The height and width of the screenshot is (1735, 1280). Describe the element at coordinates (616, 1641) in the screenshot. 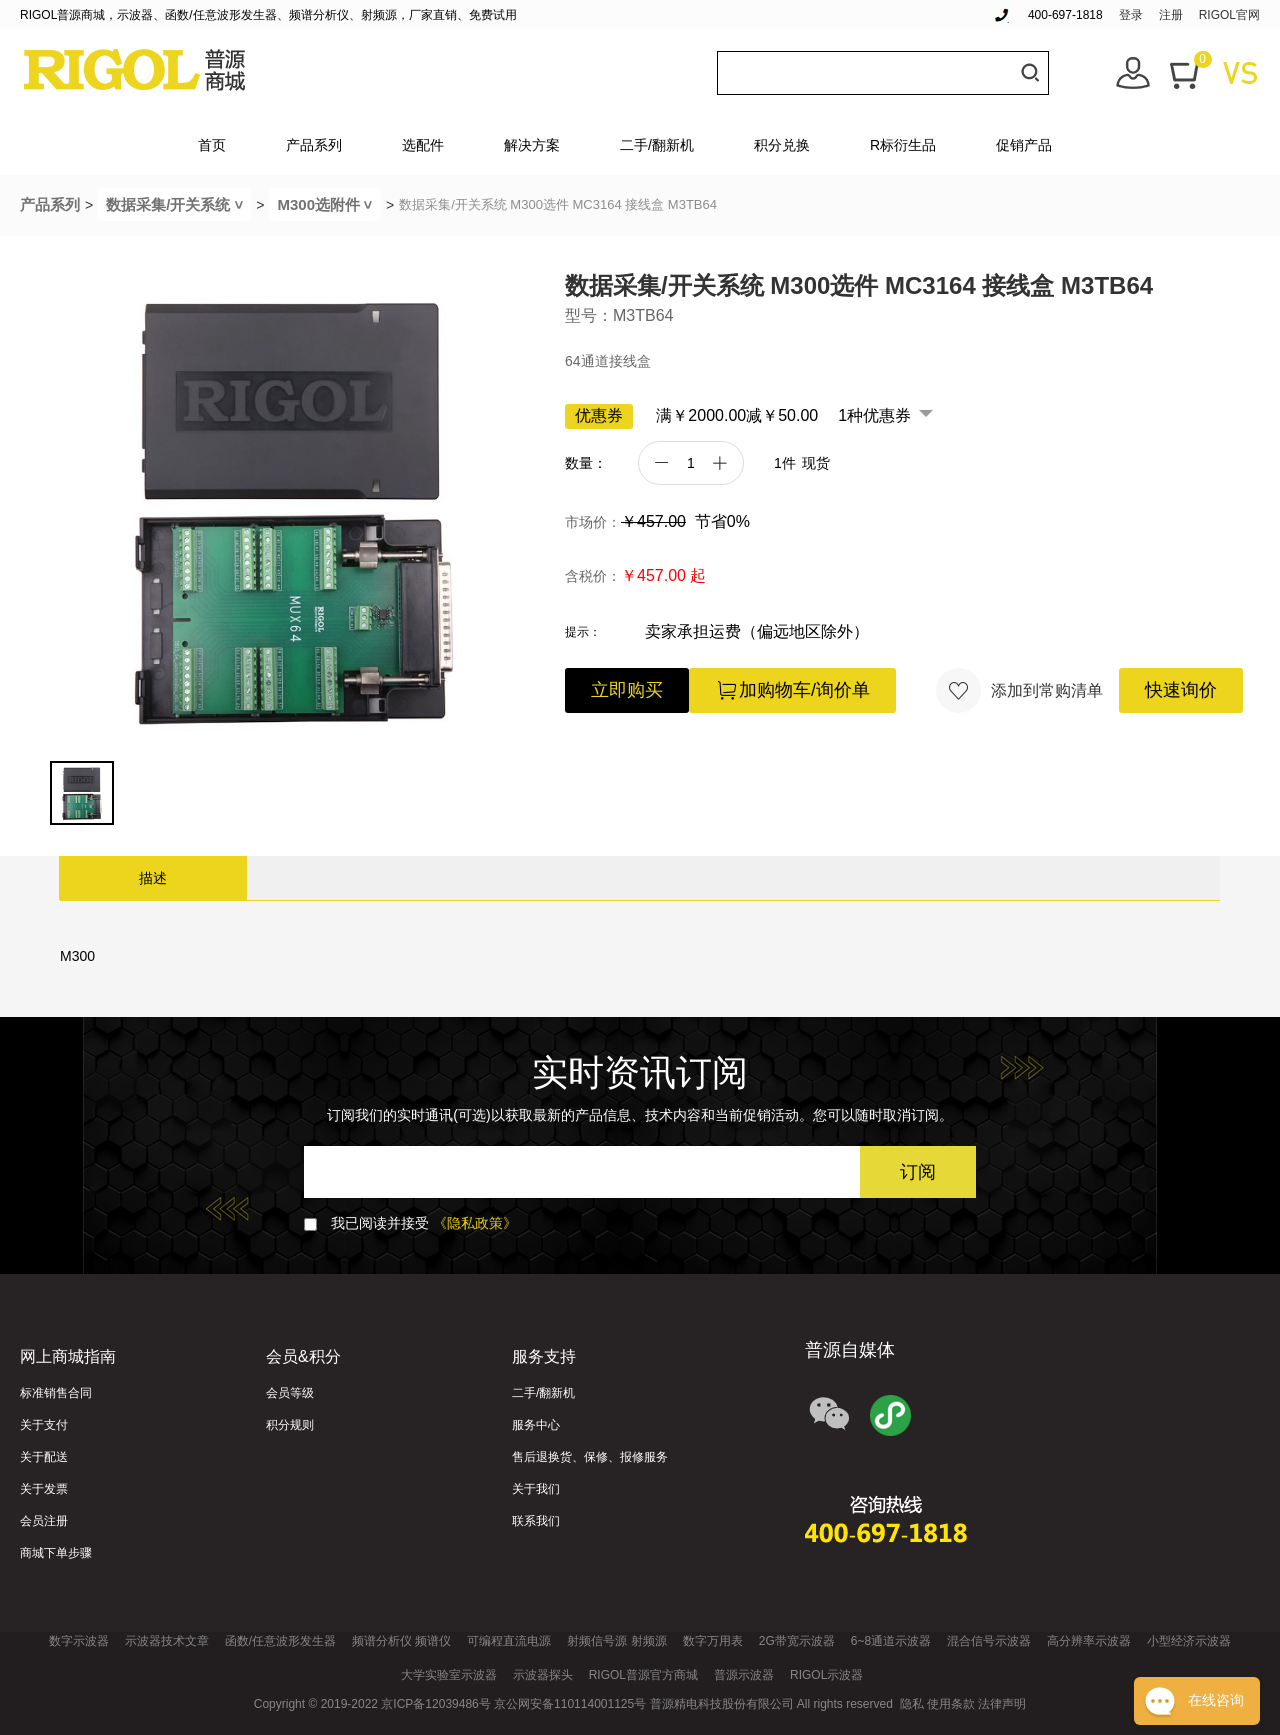

I see `射频信号源 射频源` at that location.